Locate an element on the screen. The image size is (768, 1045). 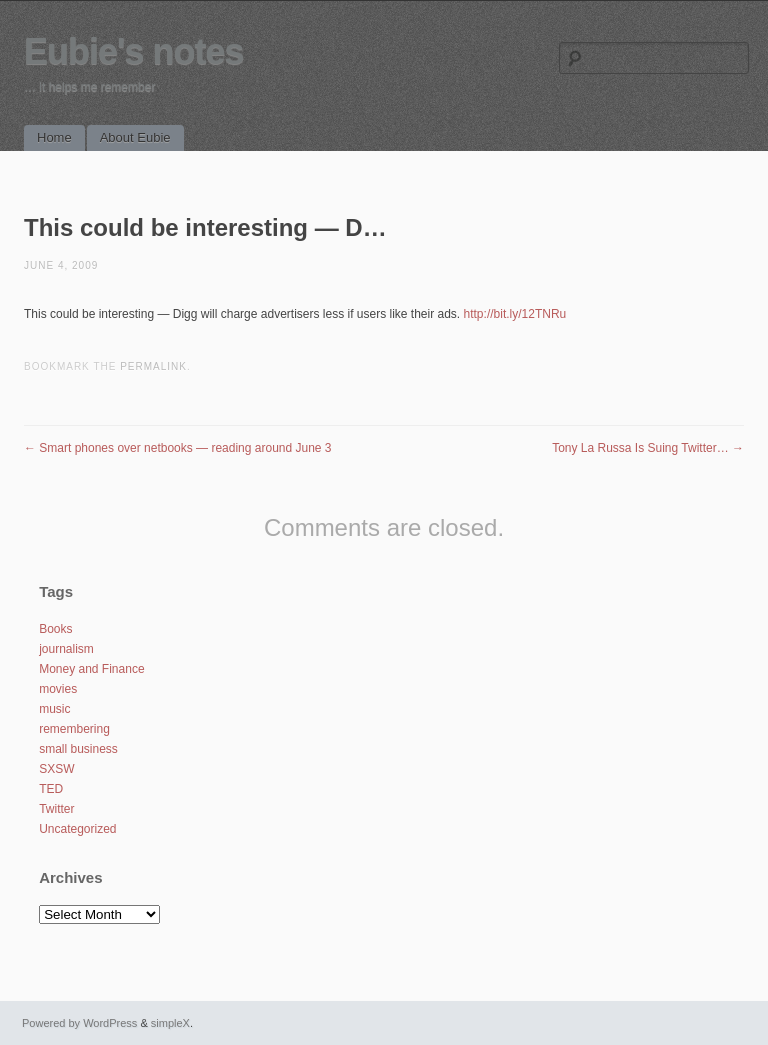
remembering is located at coordinates (74, 729).